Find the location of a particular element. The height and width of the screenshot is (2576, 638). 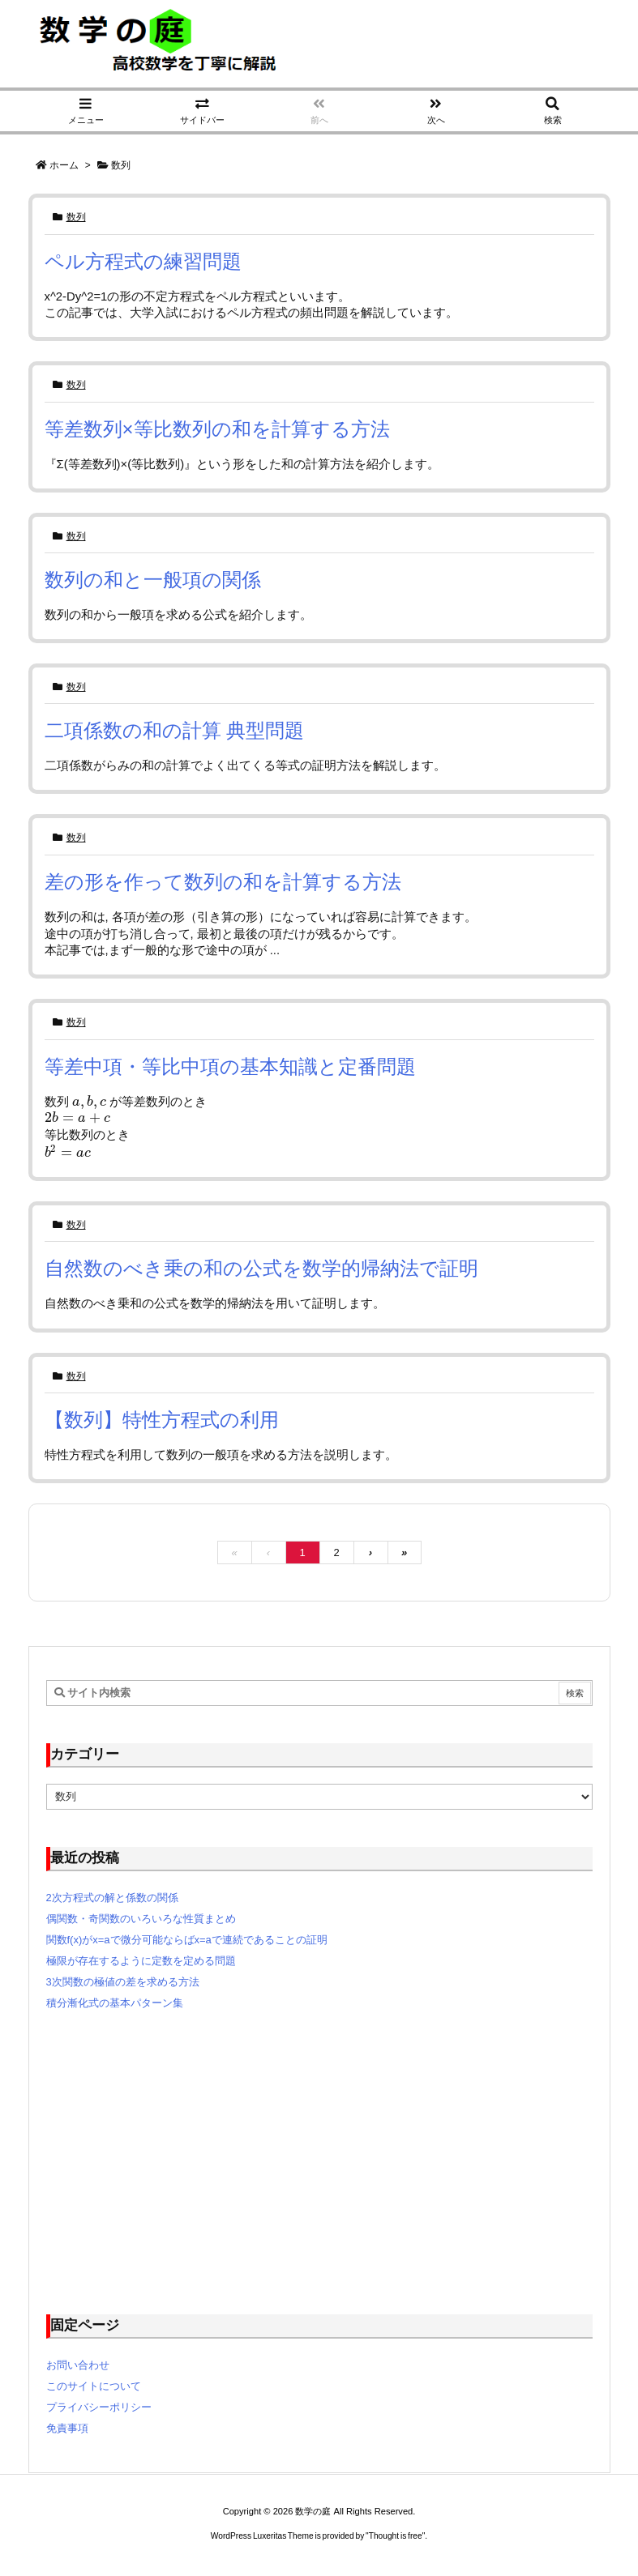

二項係数の和の計算 典型問題 is located at coordinates (175, 730).